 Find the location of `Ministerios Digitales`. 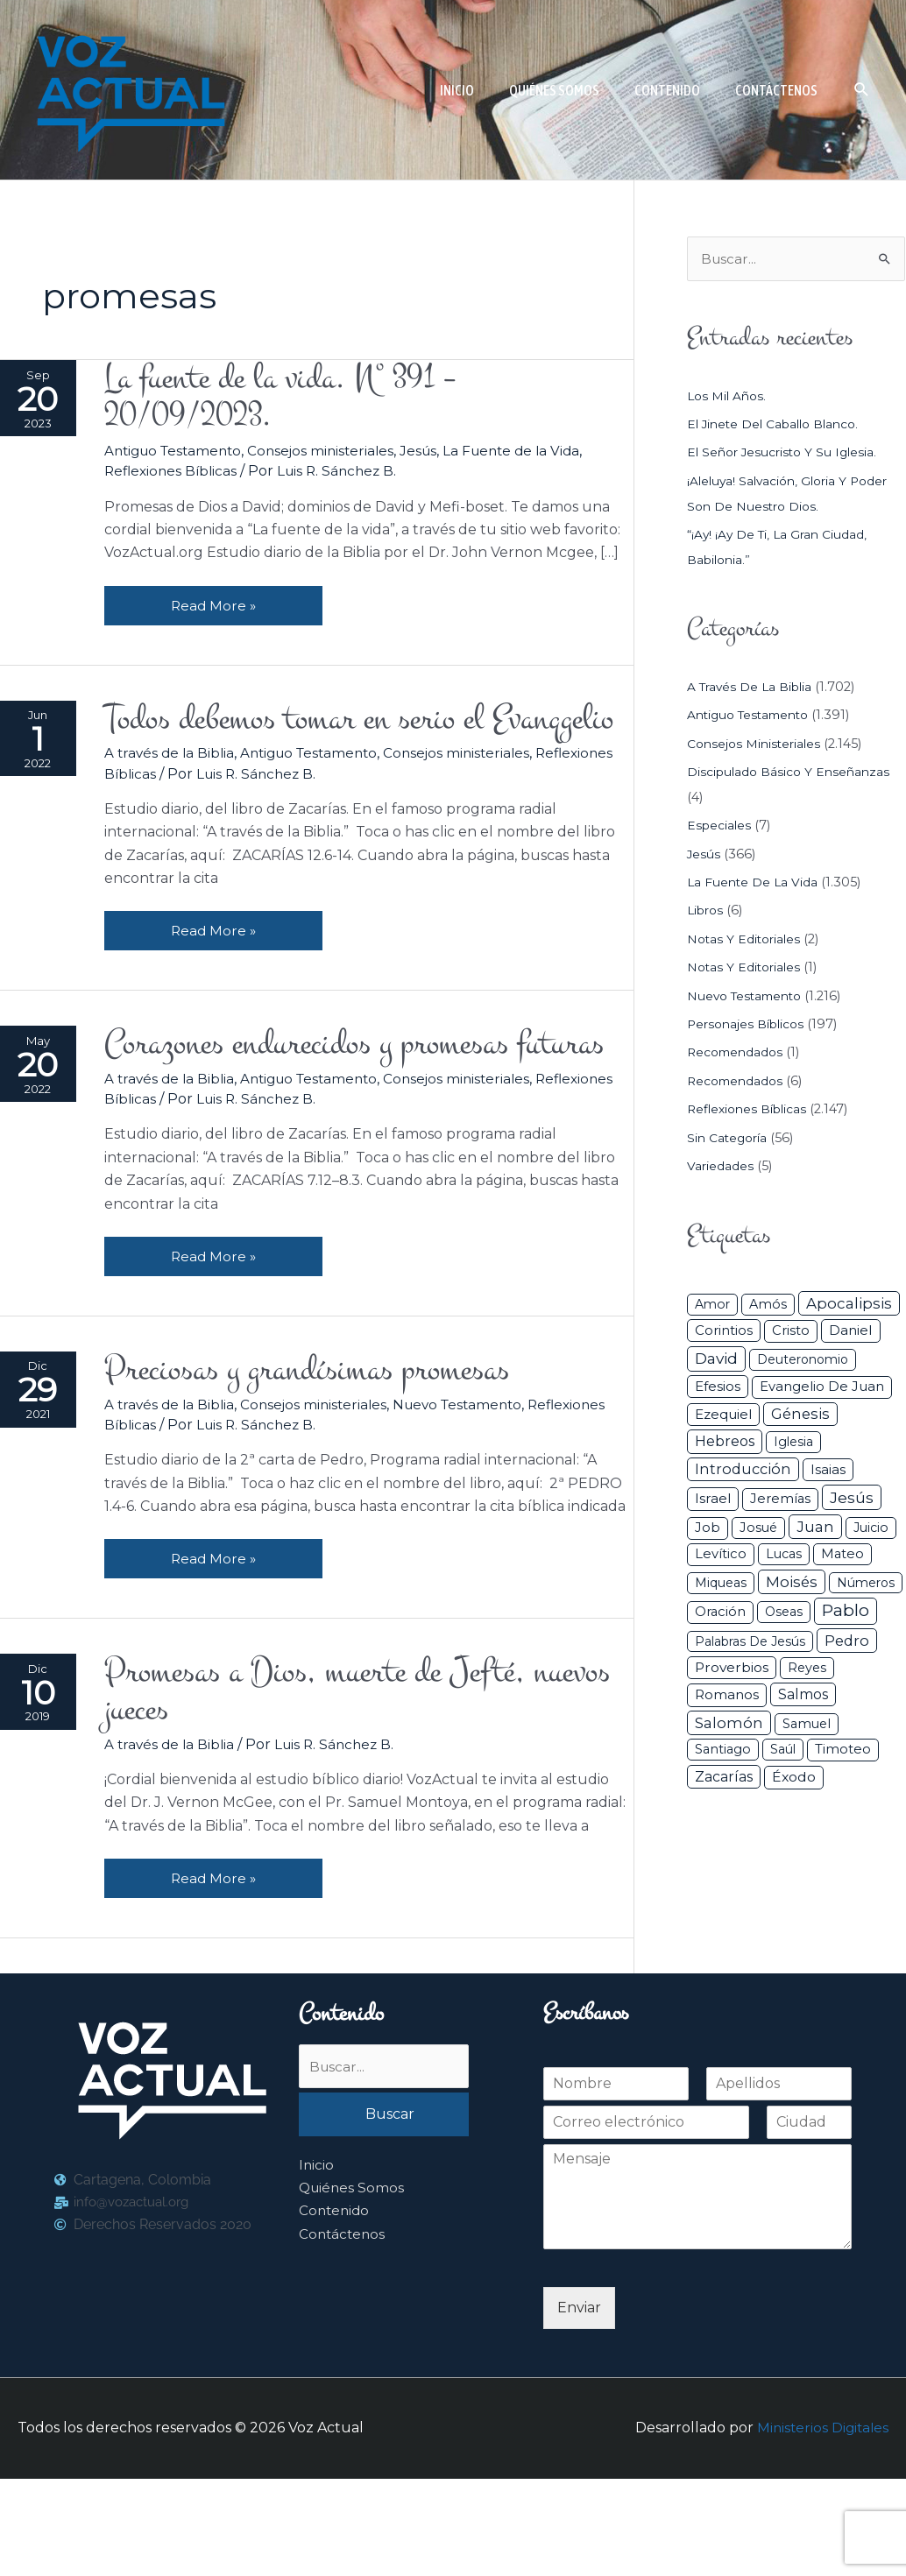

Ministerios Digitales is located at coordinates (820, 2525).